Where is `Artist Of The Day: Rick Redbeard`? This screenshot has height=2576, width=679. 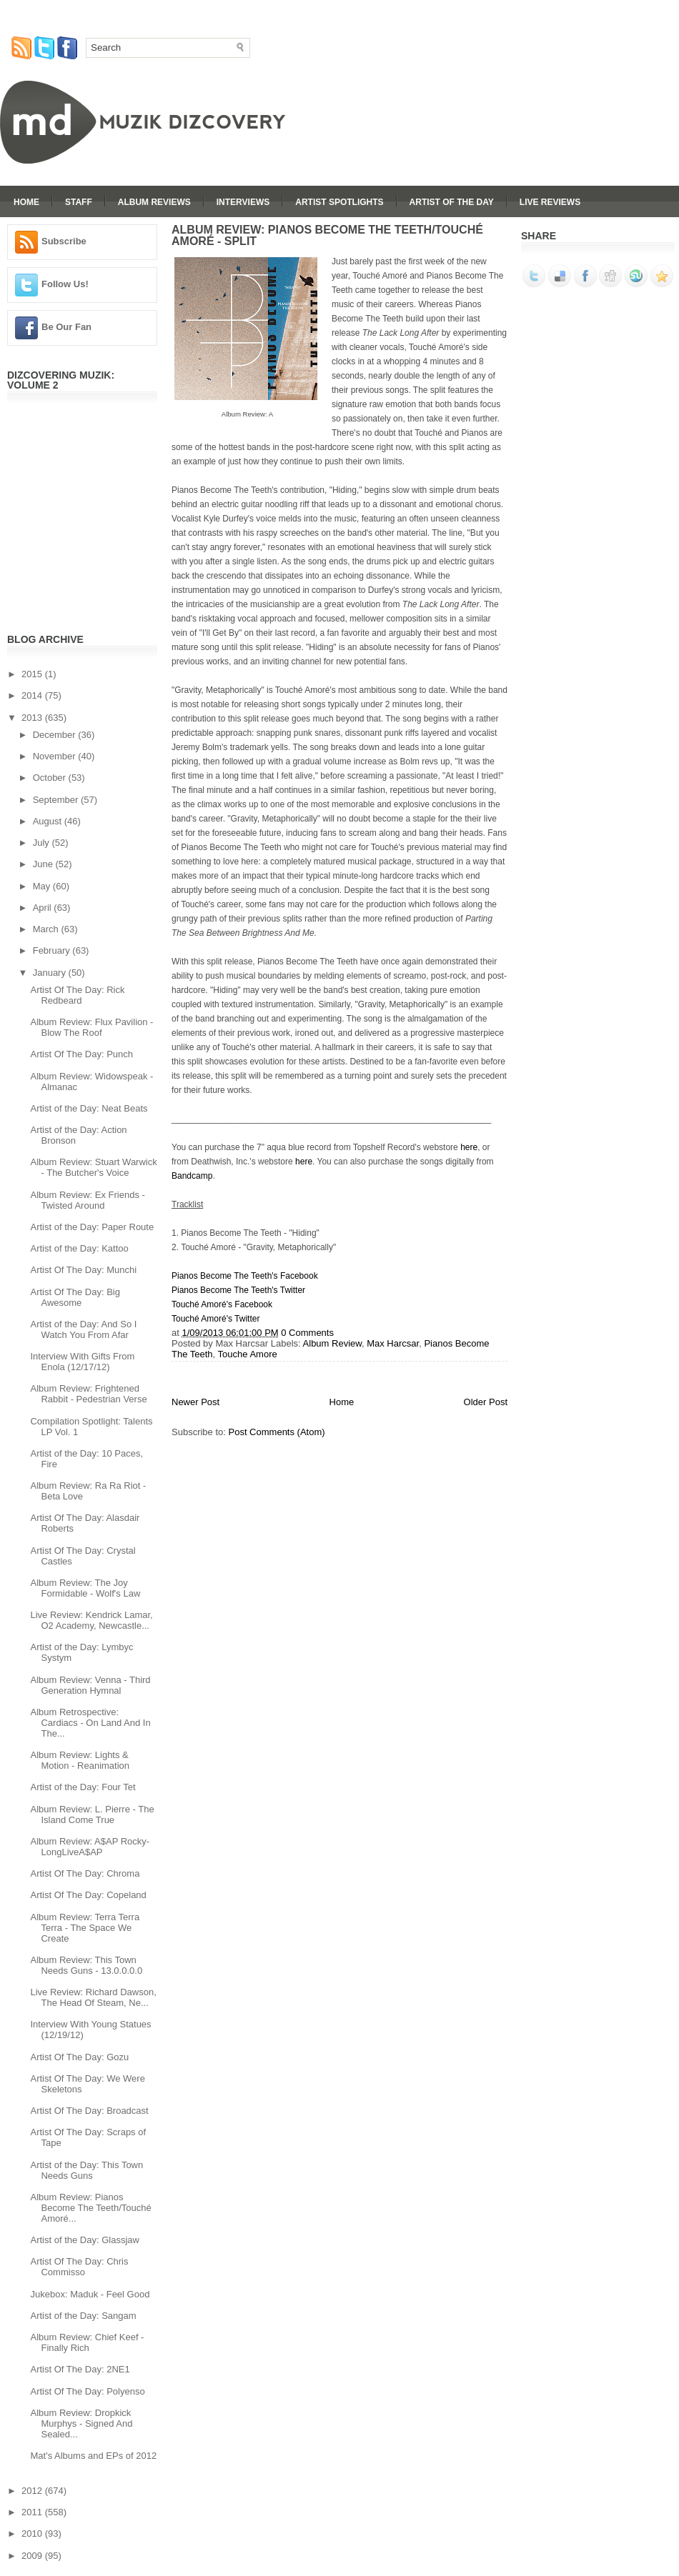
Artist Of The Day: Rick Redbeard is located at coordinates (77, 995).